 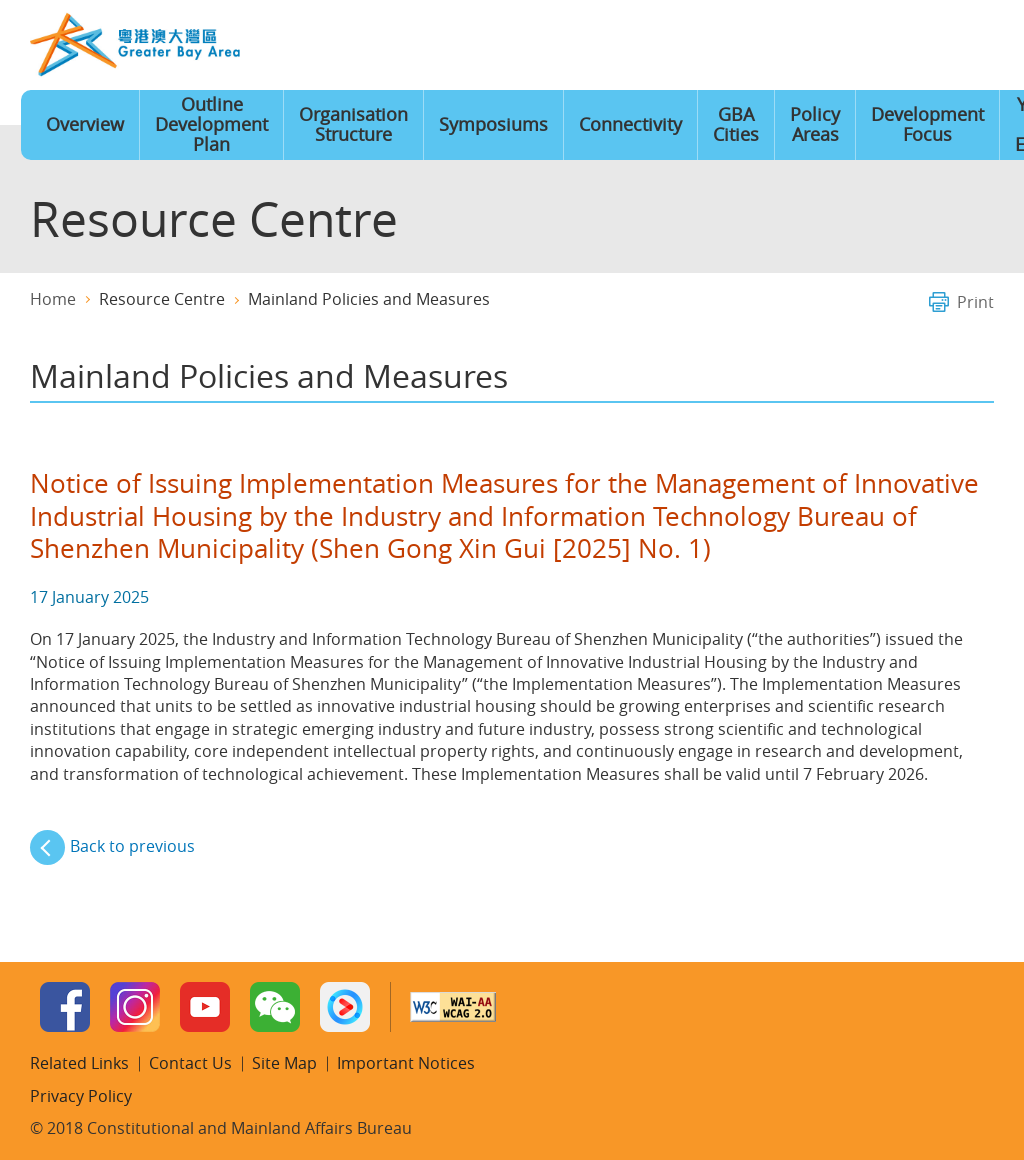 I want to click on Language, so click(x=727, y=46).